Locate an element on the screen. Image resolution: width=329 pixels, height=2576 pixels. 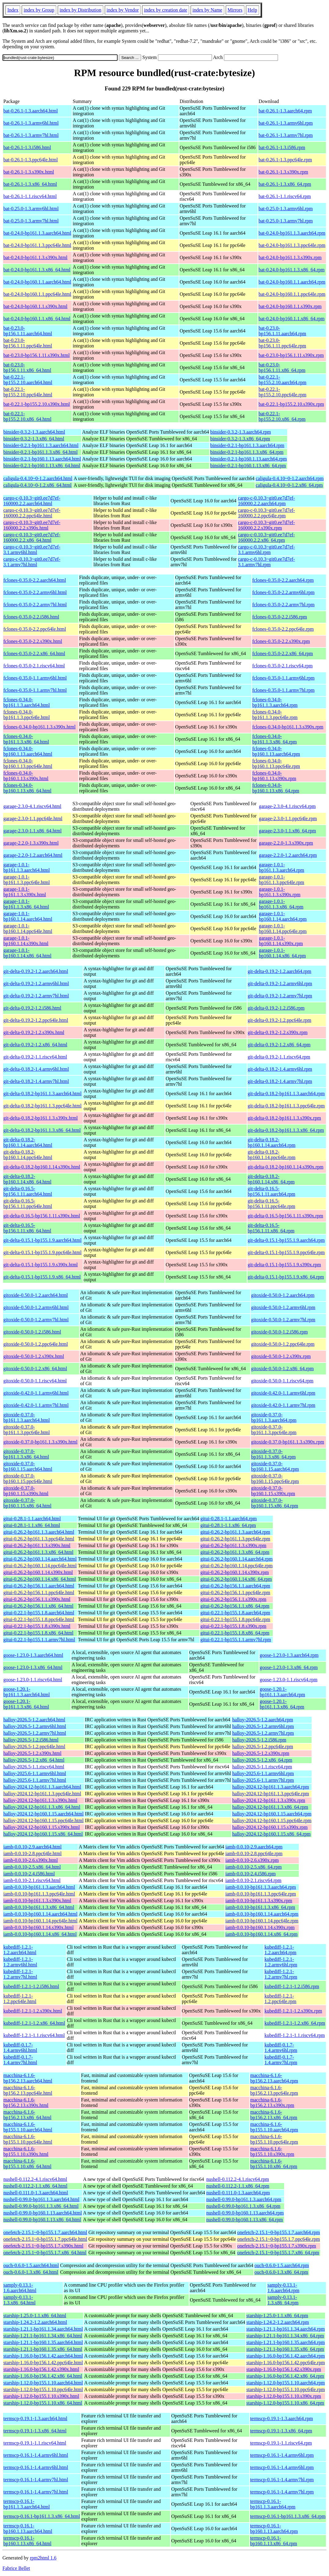
iamb-0.0.10-2.4.i586.rpm is located at coordinates (250, 1873).